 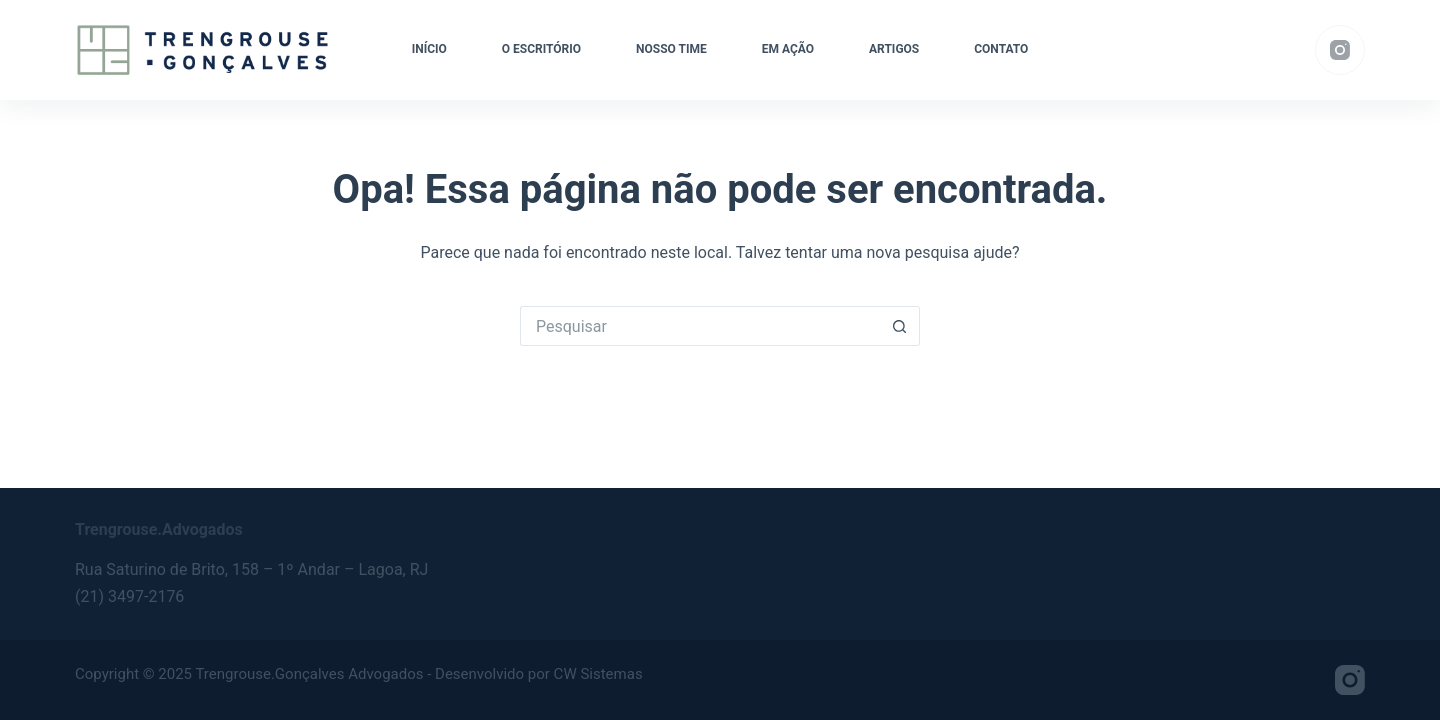 What do you see at coordinates (894, 49) in the screenshot?
I see `Artigos` at bounding box center [894, 49].